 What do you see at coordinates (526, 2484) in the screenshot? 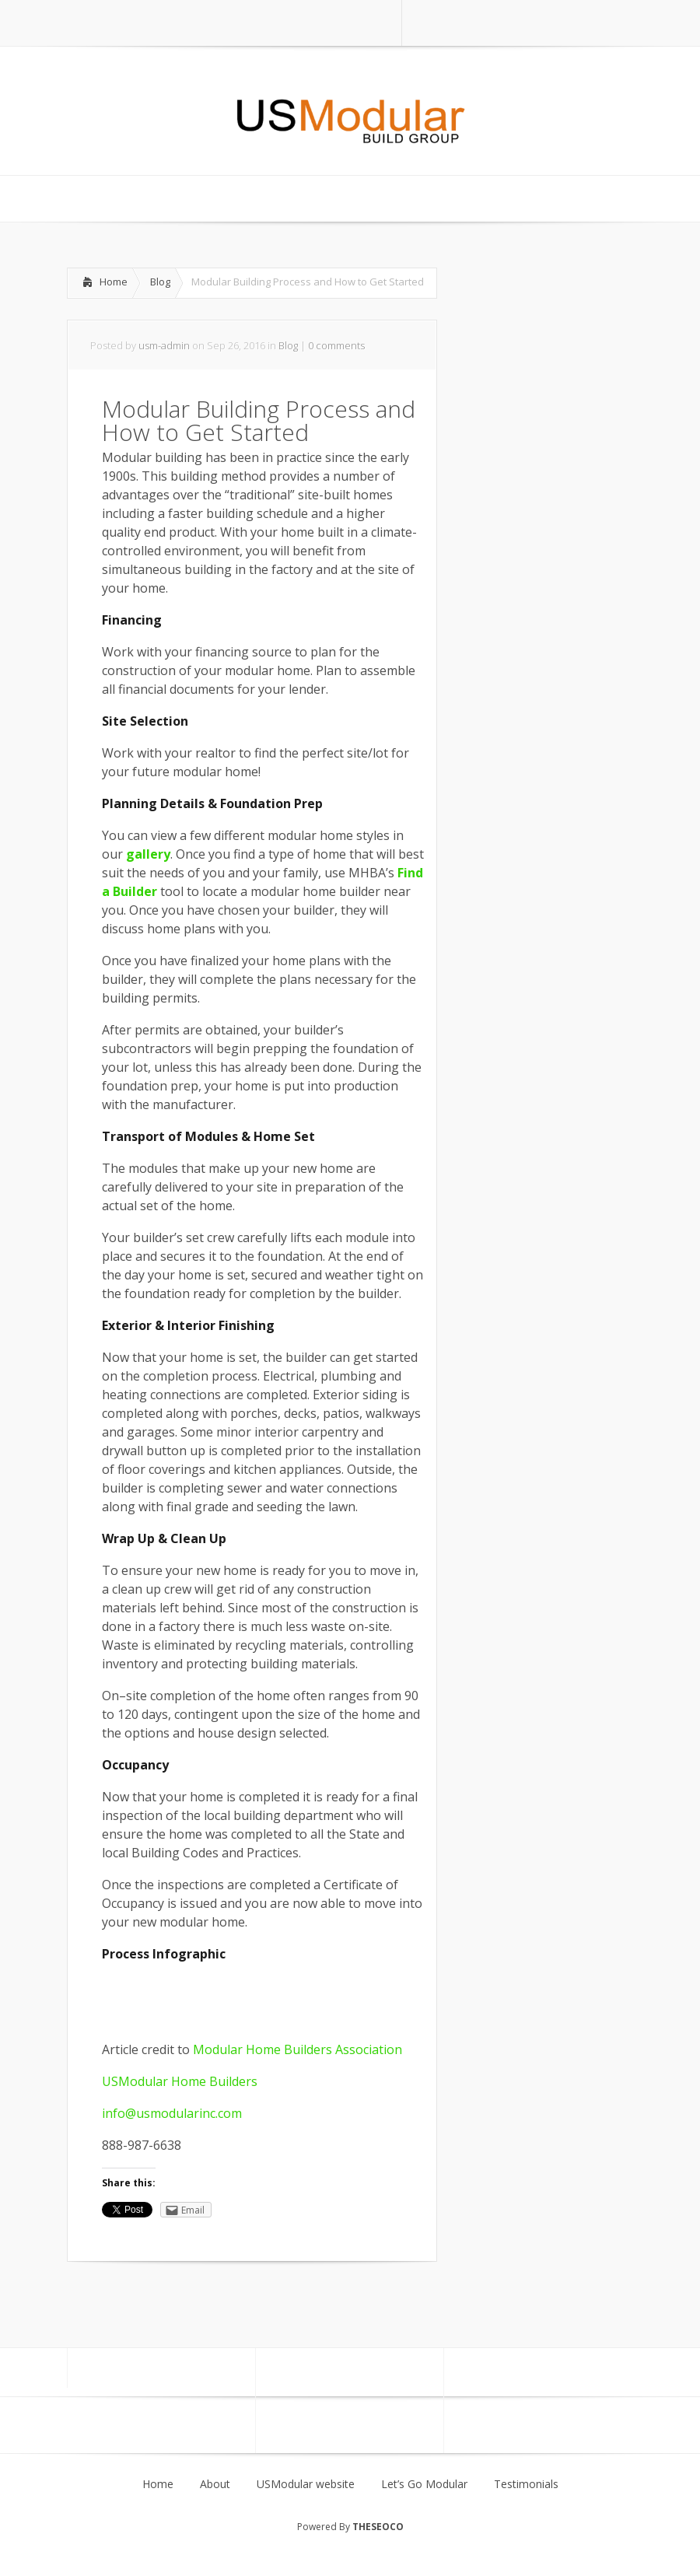
I see `Testimonials` at bounding box center [526, 2484].